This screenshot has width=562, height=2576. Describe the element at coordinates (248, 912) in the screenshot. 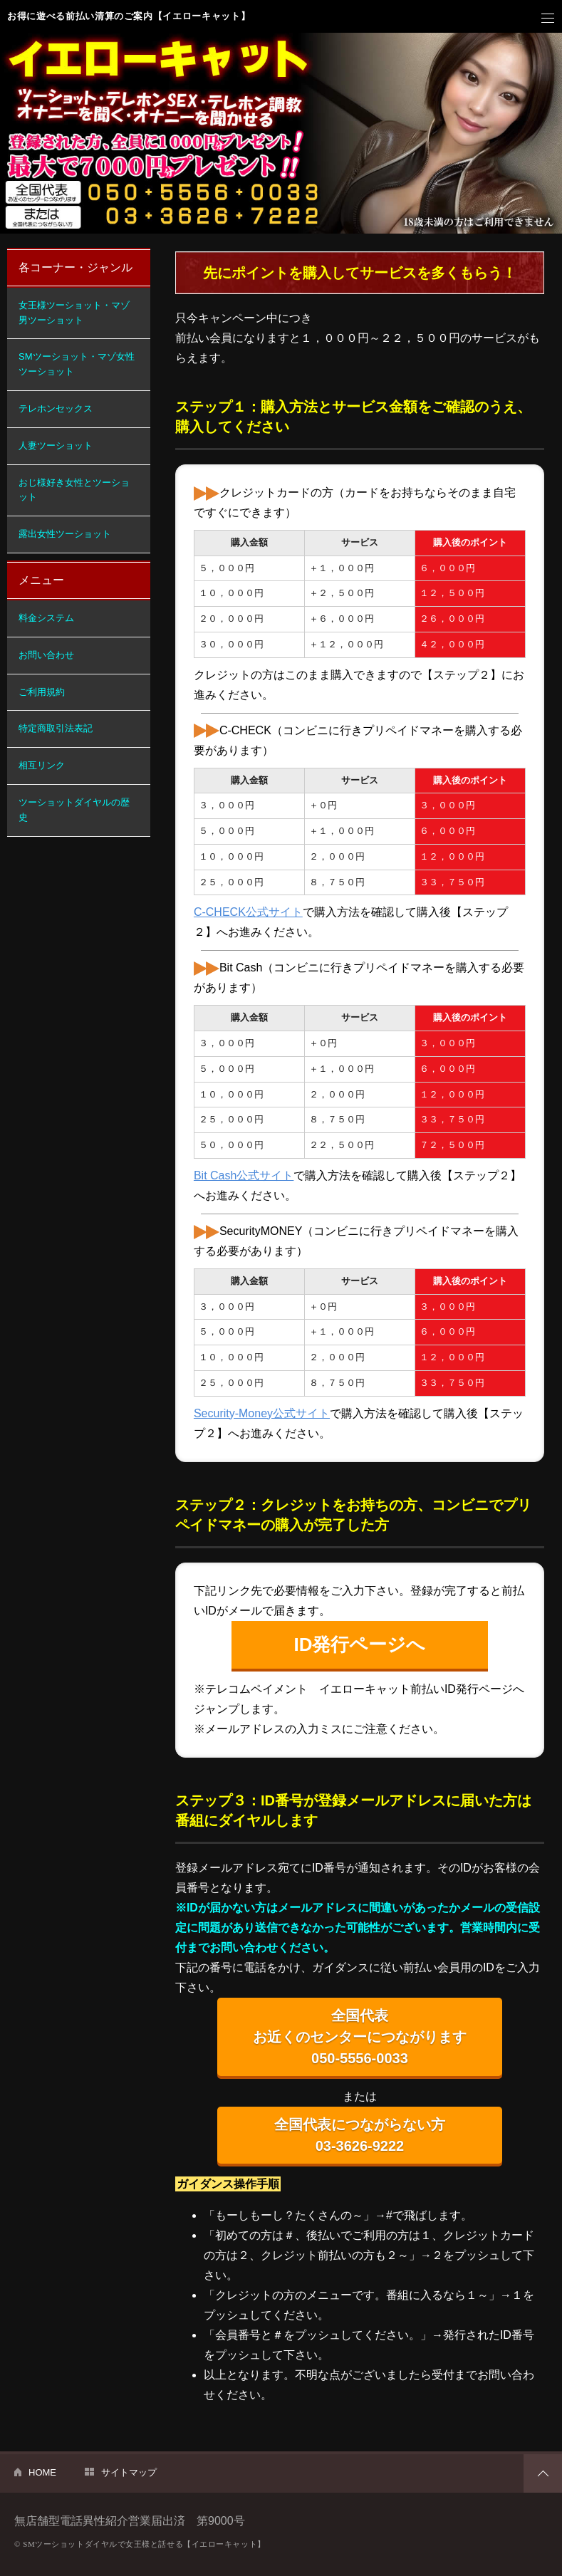

I see `C-CHECK公式サイト` at that location.